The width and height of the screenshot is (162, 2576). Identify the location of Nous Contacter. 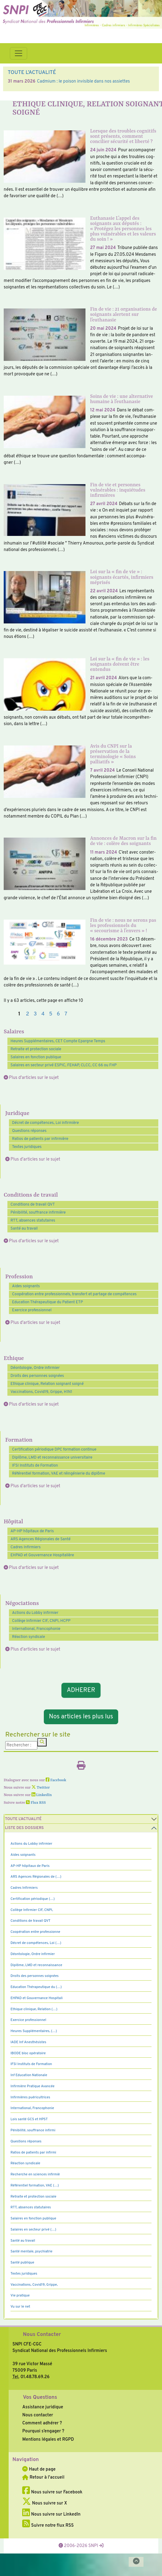
(42, 2334).